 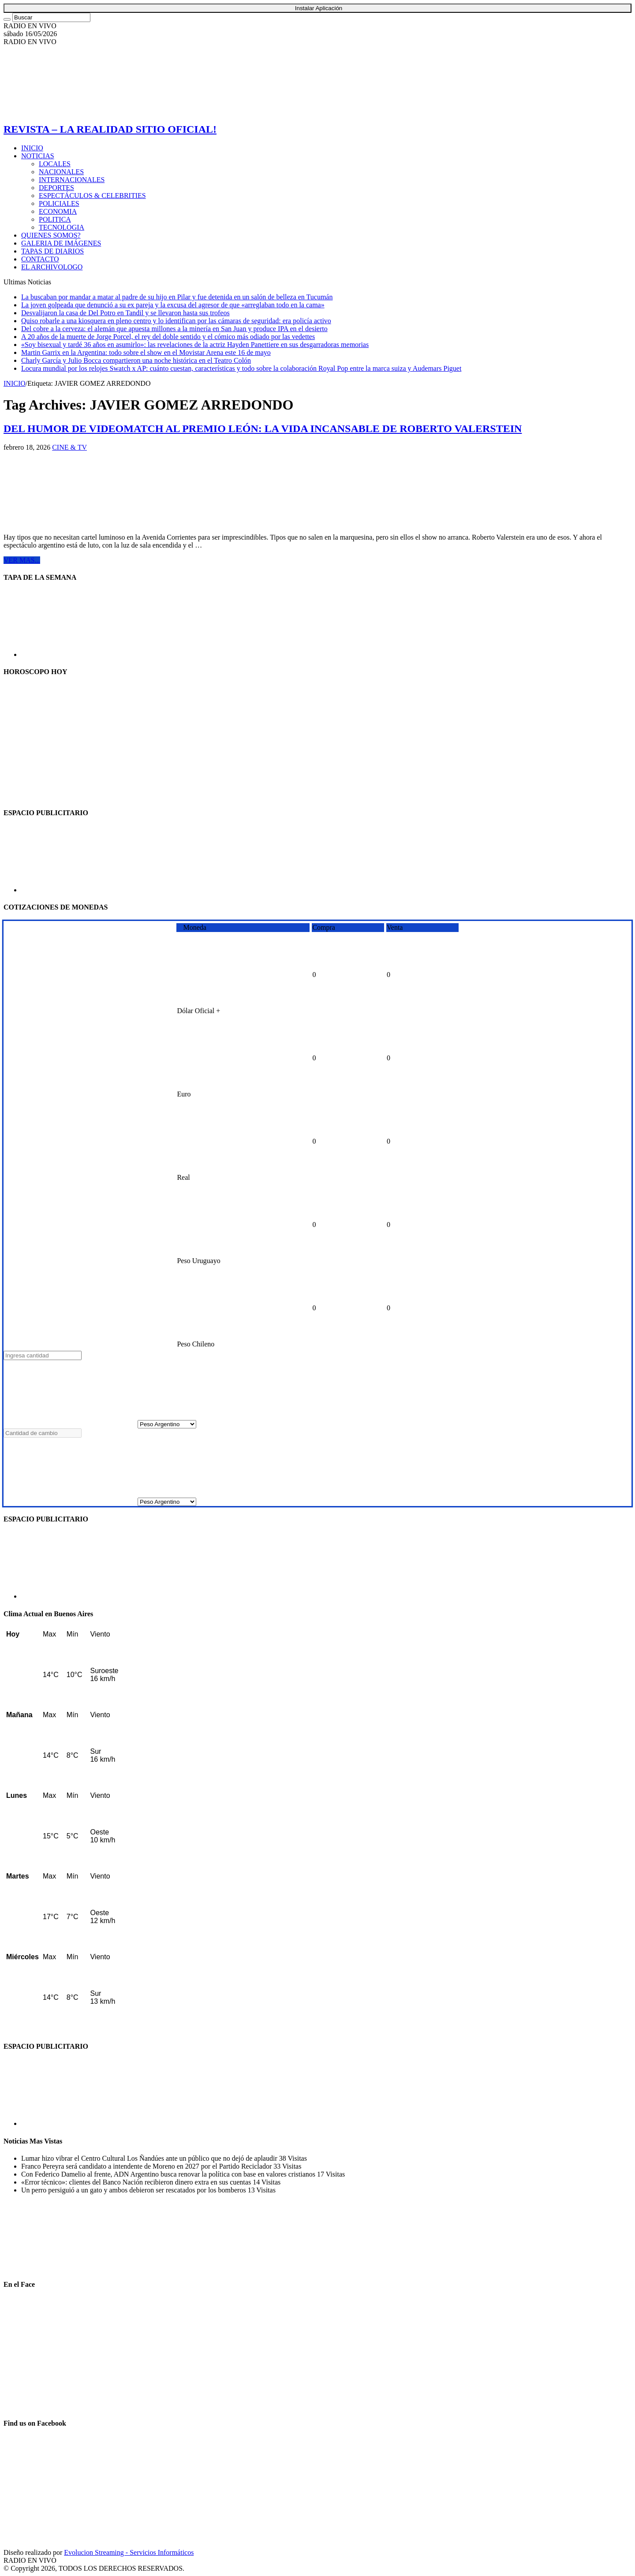 I want to click on INICIO, so click(x=32, y=148).